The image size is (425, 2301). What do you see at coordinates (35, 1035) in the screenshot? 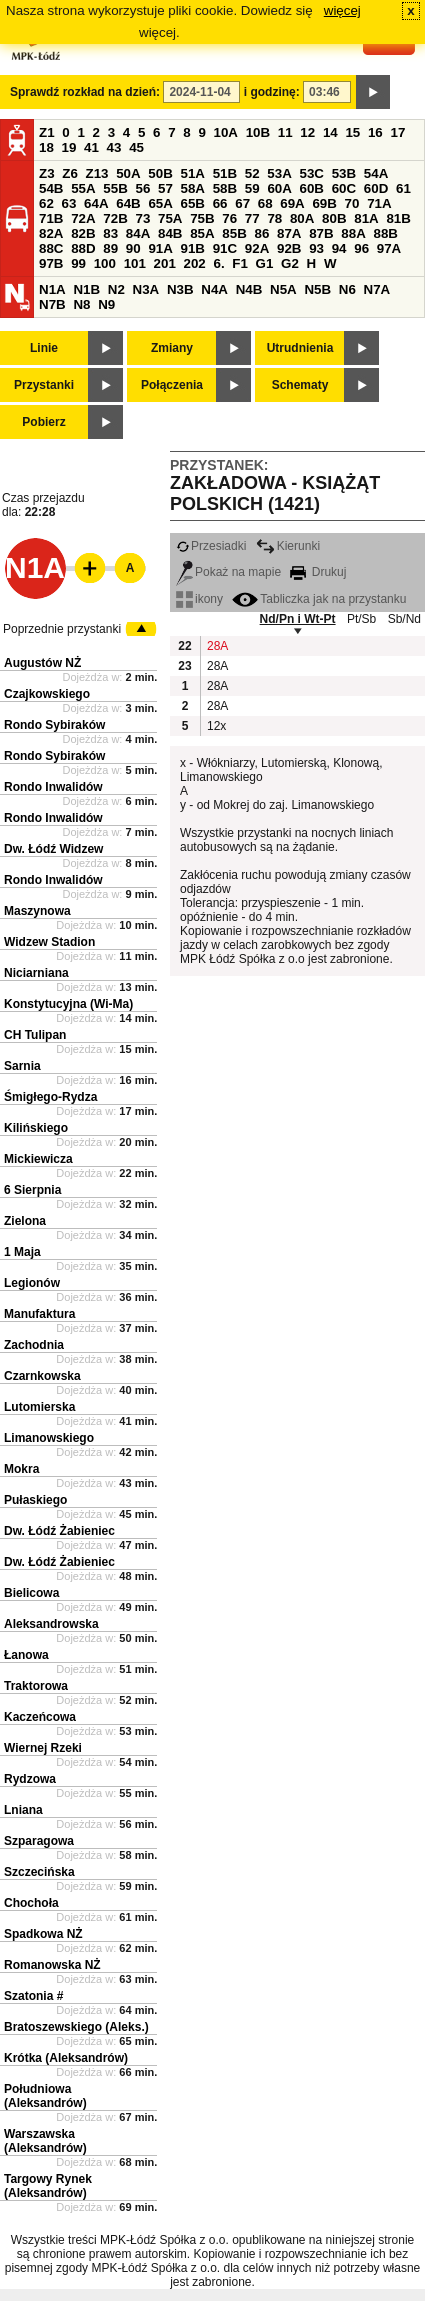
I see `CH Tulipan` at bounding box center [35, 1035].